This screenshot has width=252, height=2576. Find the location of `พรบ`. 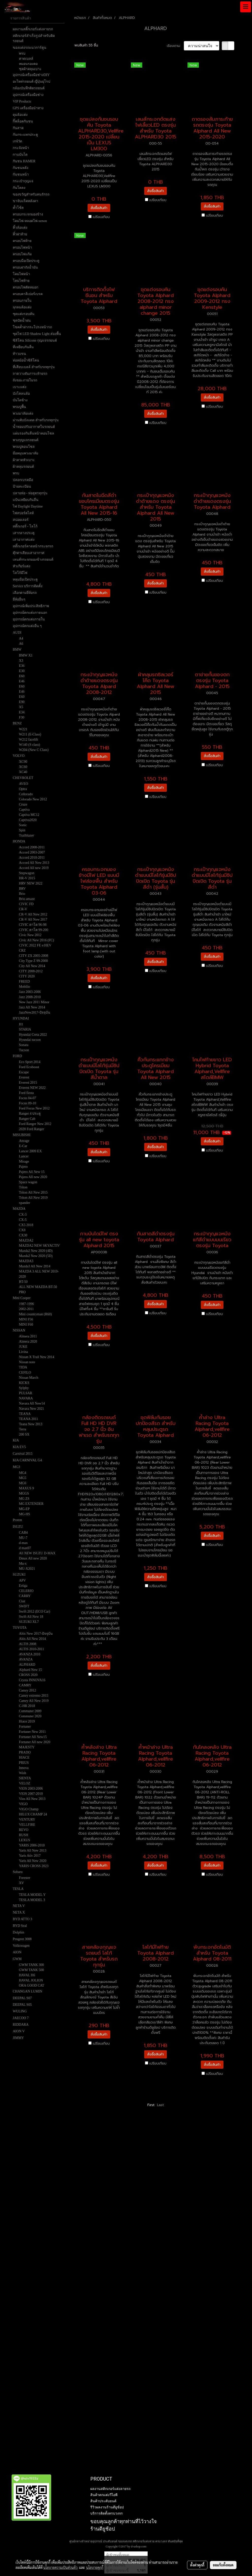

พรบ is located at coordinates (22, 53).